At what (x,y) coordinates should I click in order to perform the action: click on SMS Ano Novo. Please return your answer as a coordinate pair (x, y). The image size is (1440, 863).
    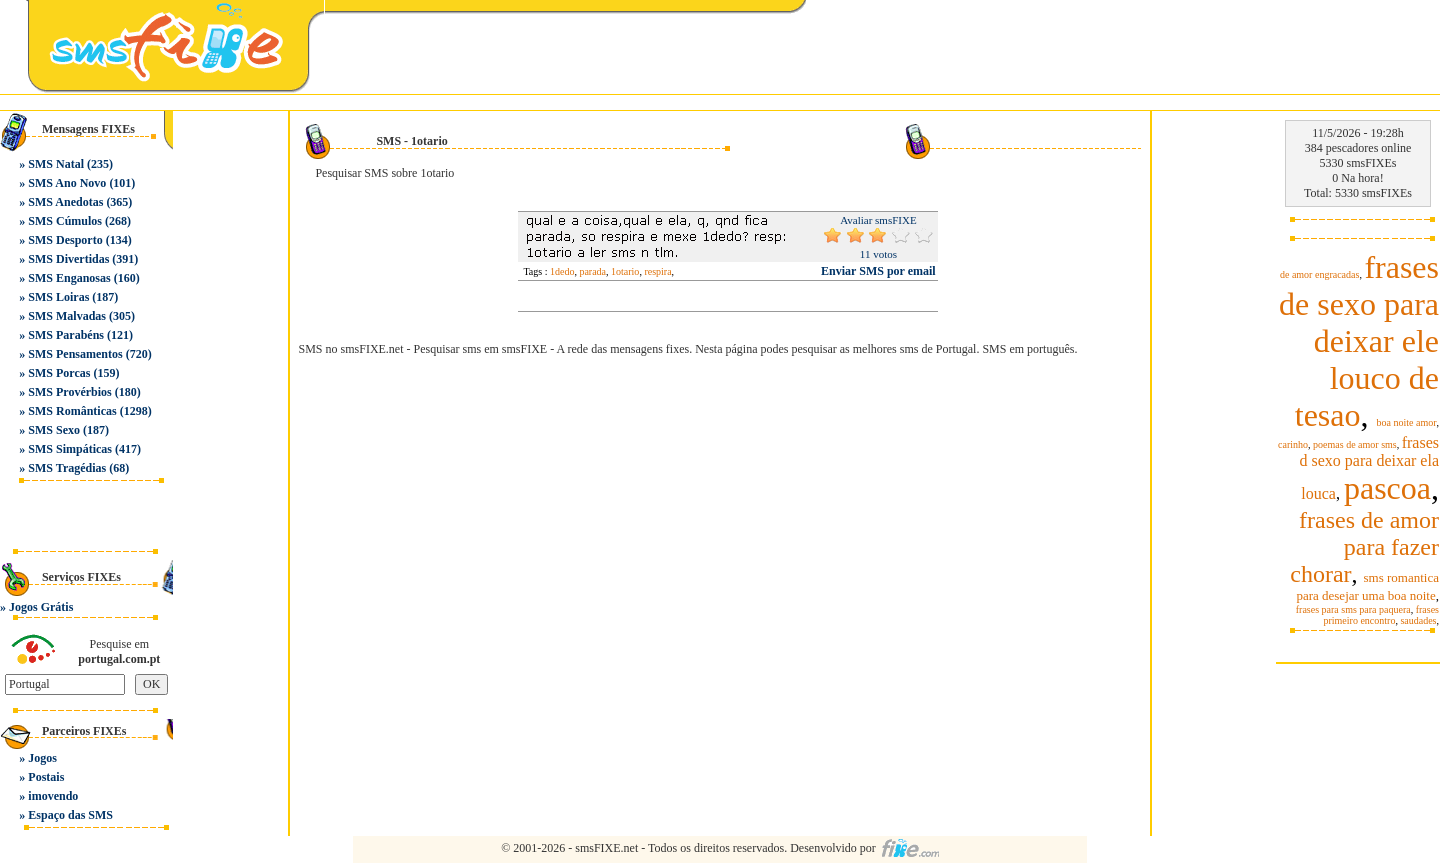
    Looking at the image, I should click on (67, 183).